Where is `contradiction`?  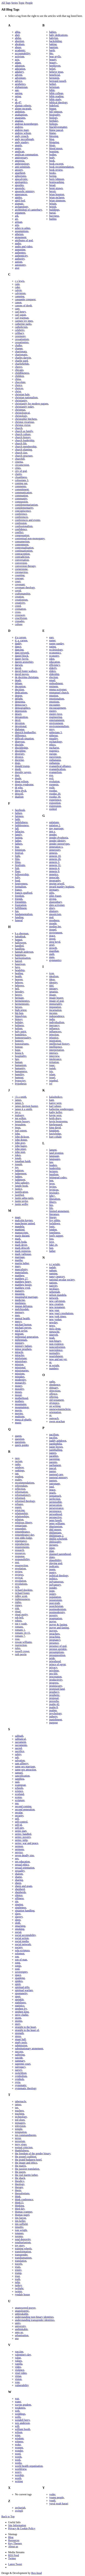 contradiction is located at coordinates (22, 556).